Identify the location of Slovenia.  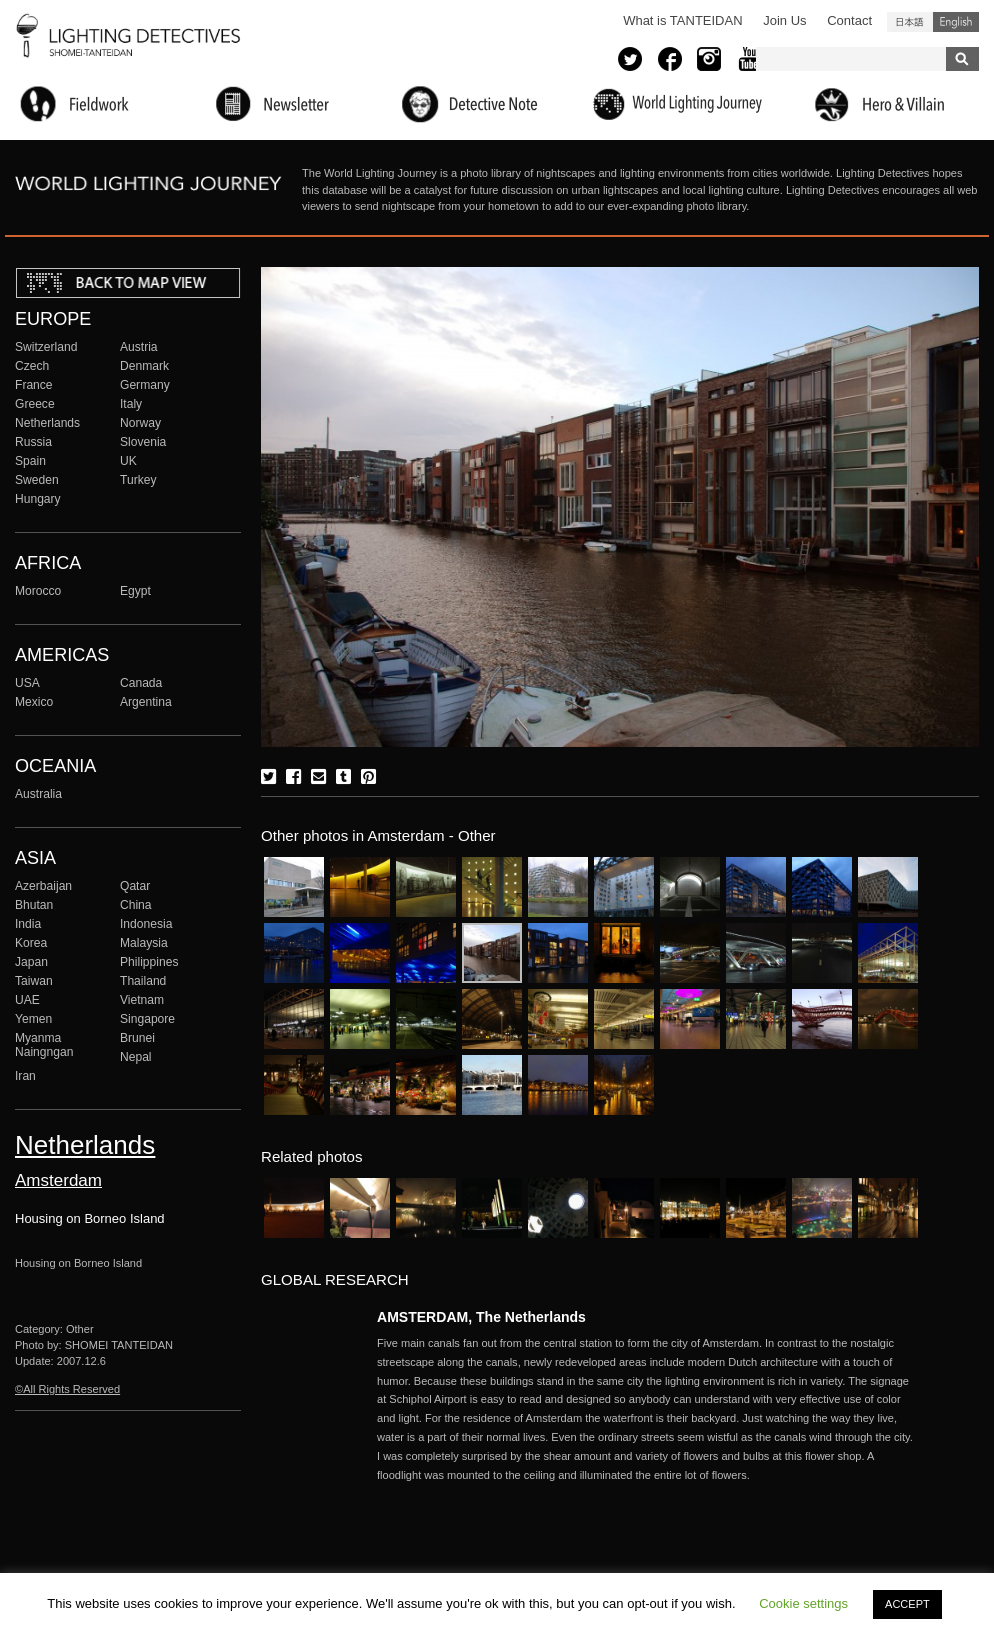
(143, 442).